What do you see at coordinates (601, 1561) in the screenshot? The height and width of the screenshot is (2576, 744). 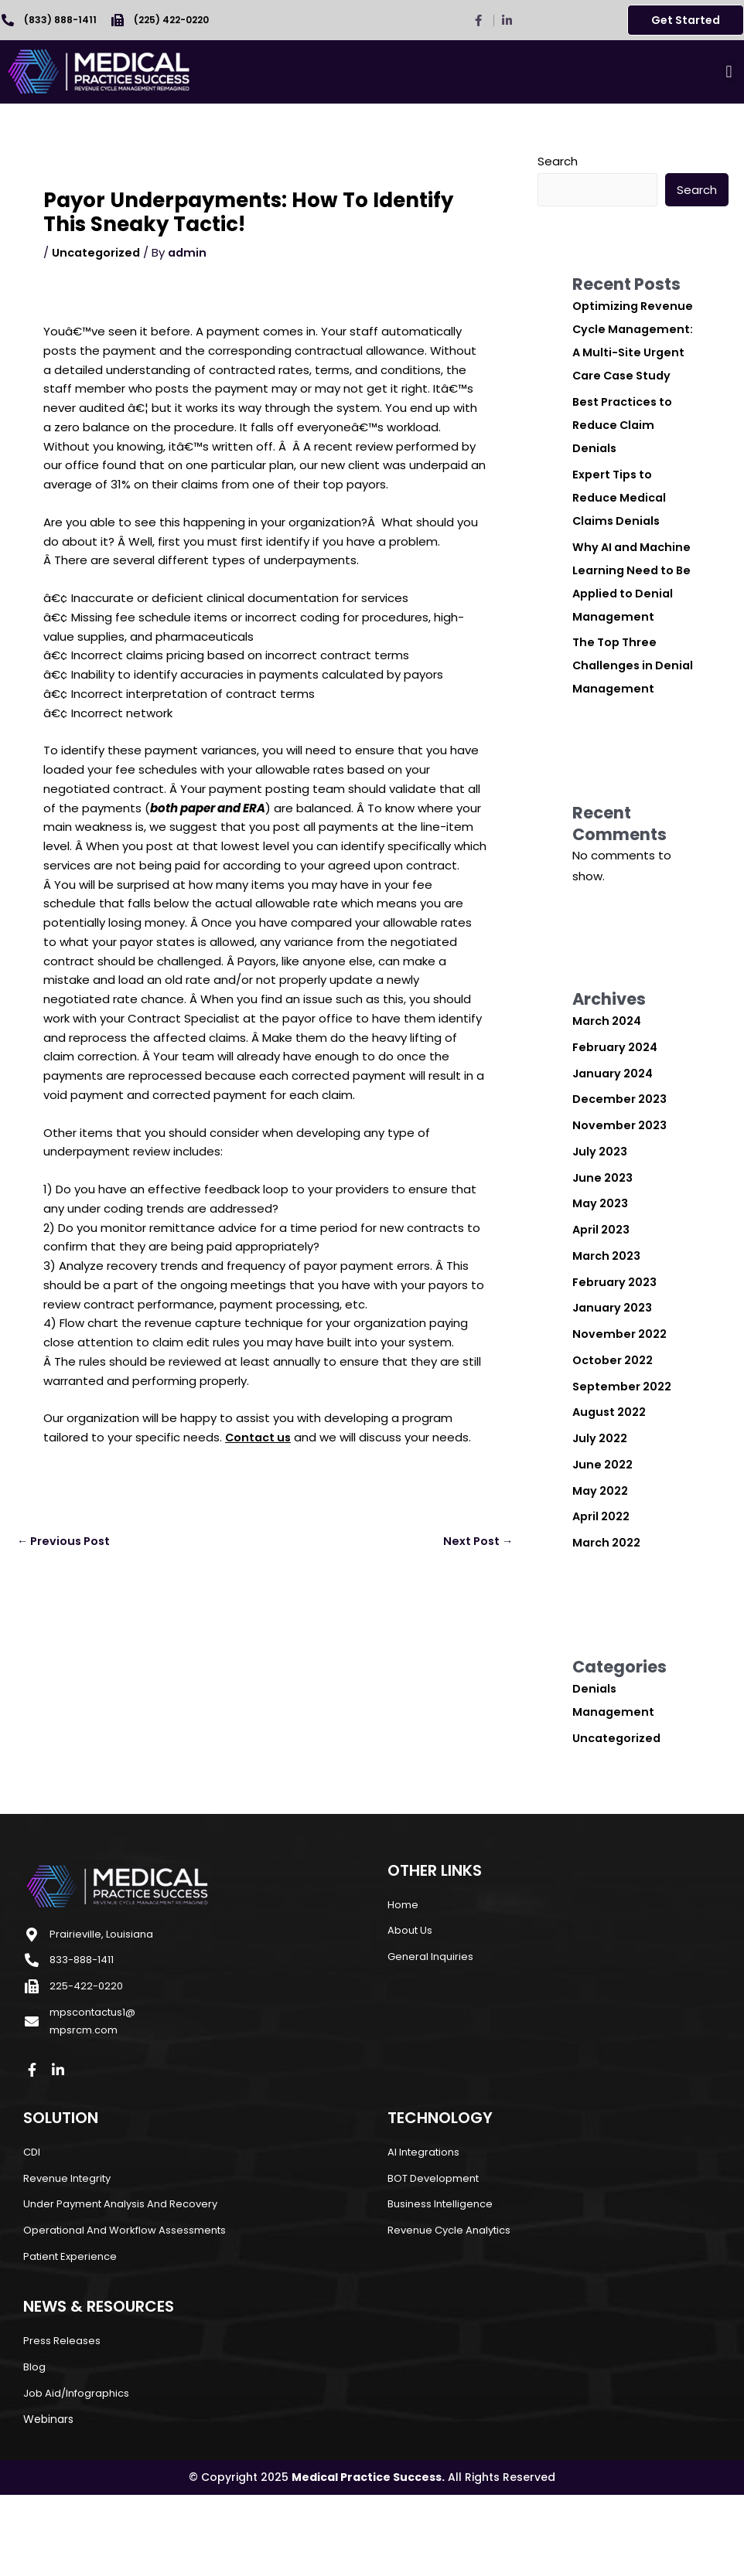 I see `May 2022` at bounding box center [601, 1561].